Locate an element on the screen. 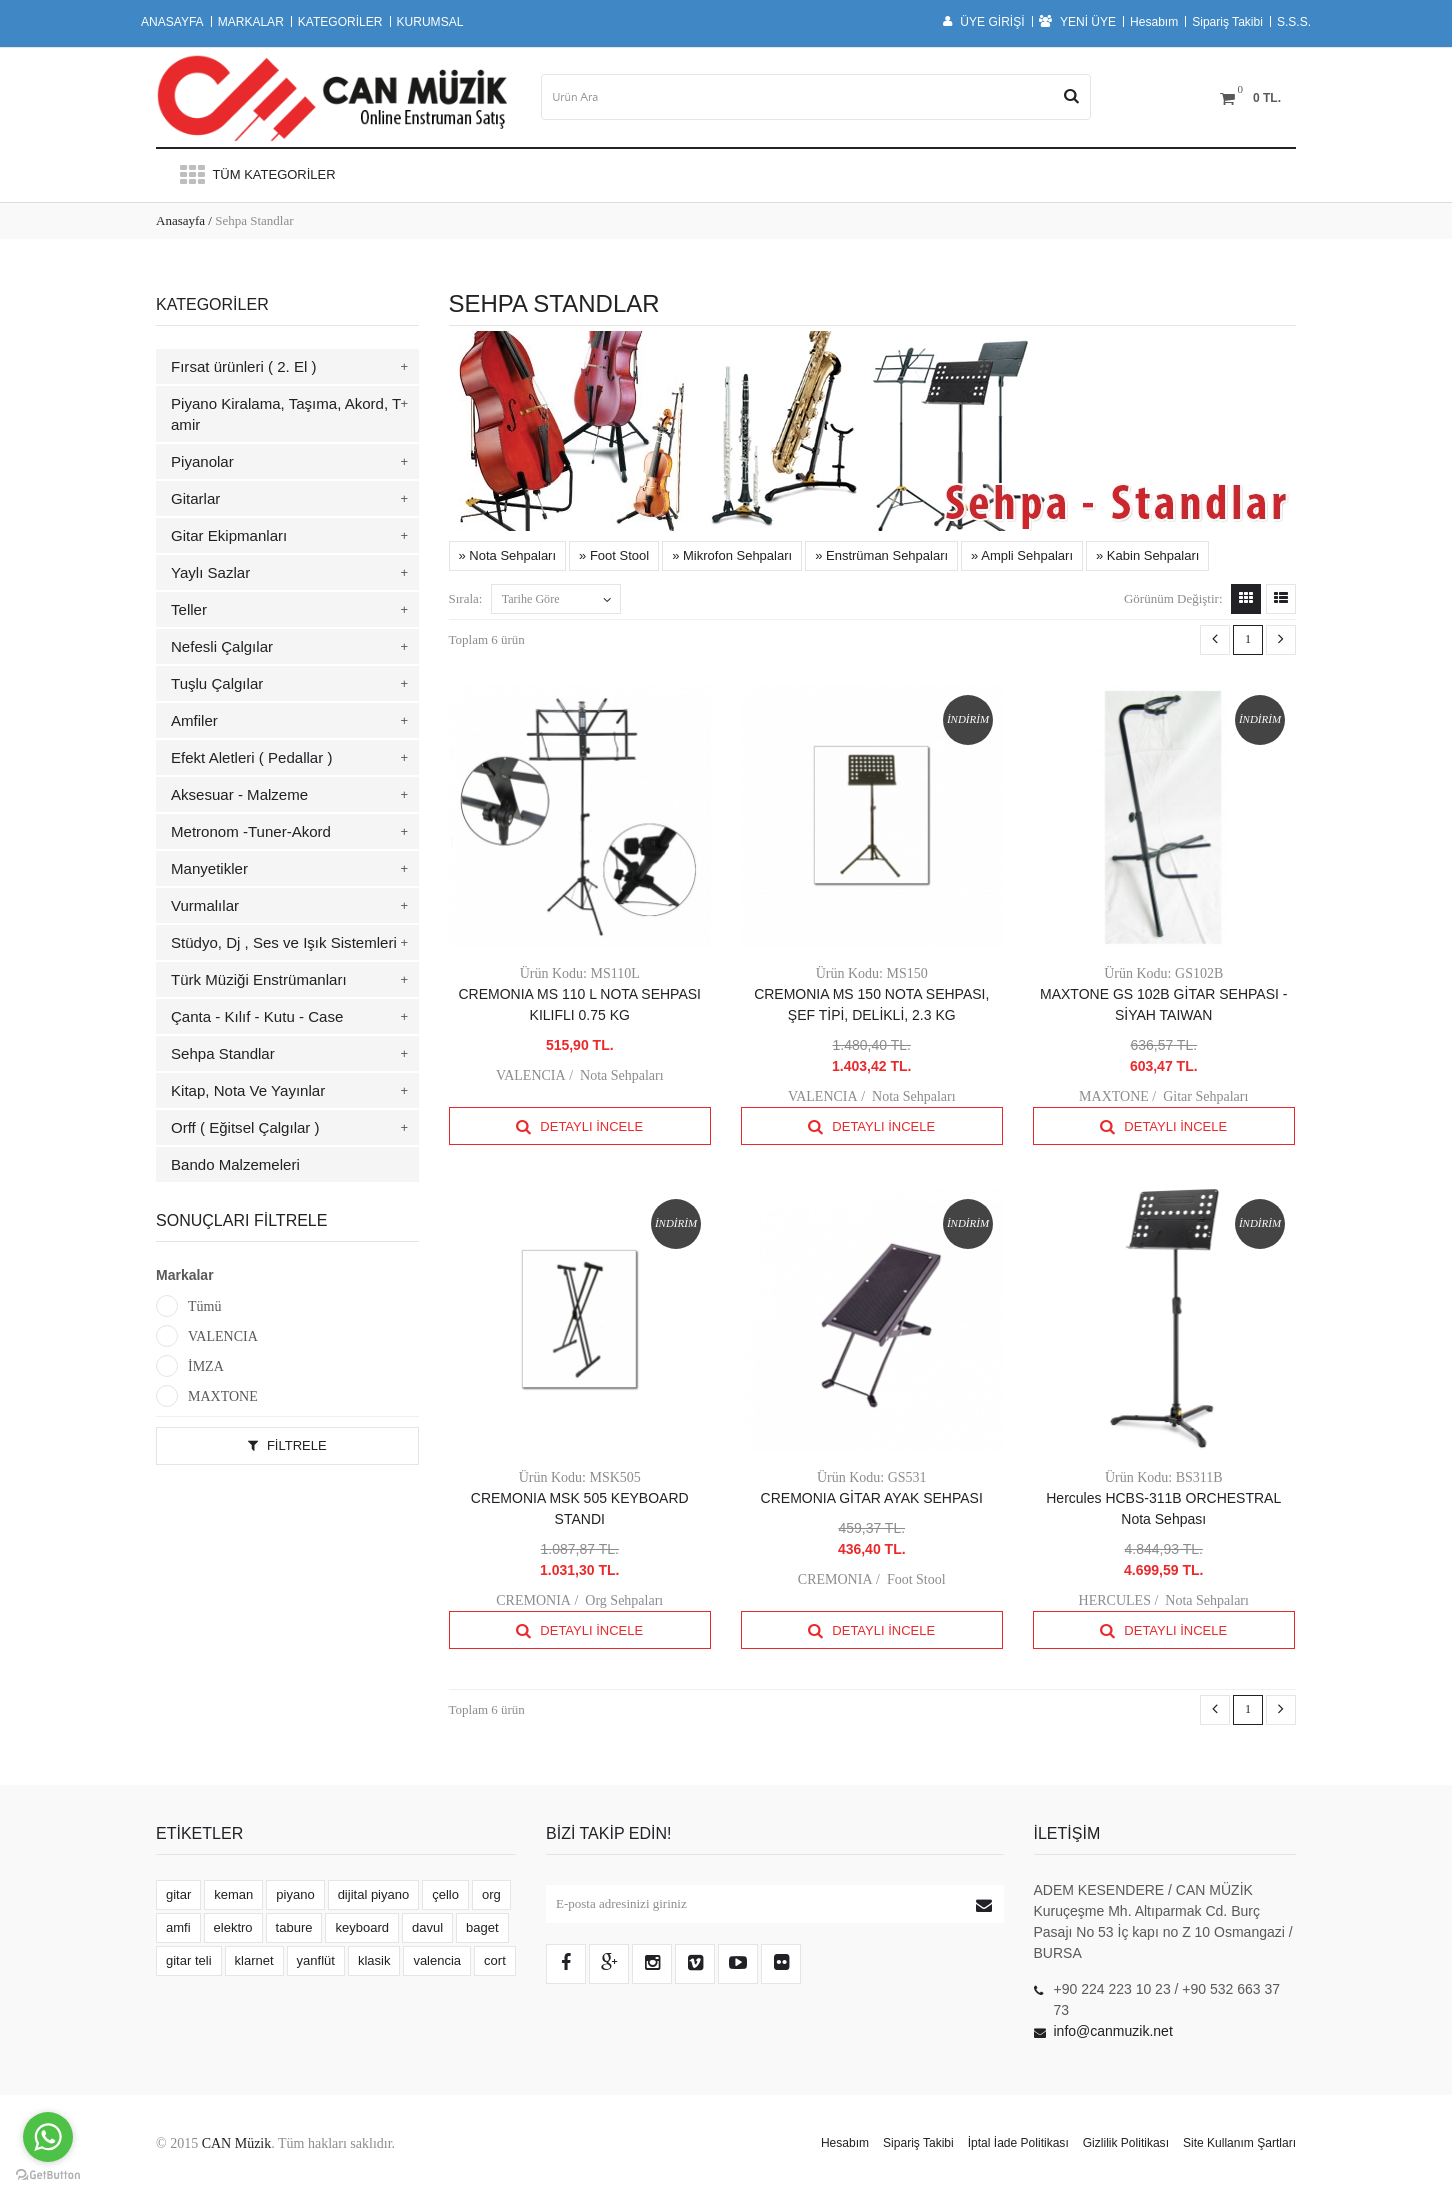 The height and width of the screenshot is (2194, 1452). VALENCIA is located at coordinates (223, 1336).